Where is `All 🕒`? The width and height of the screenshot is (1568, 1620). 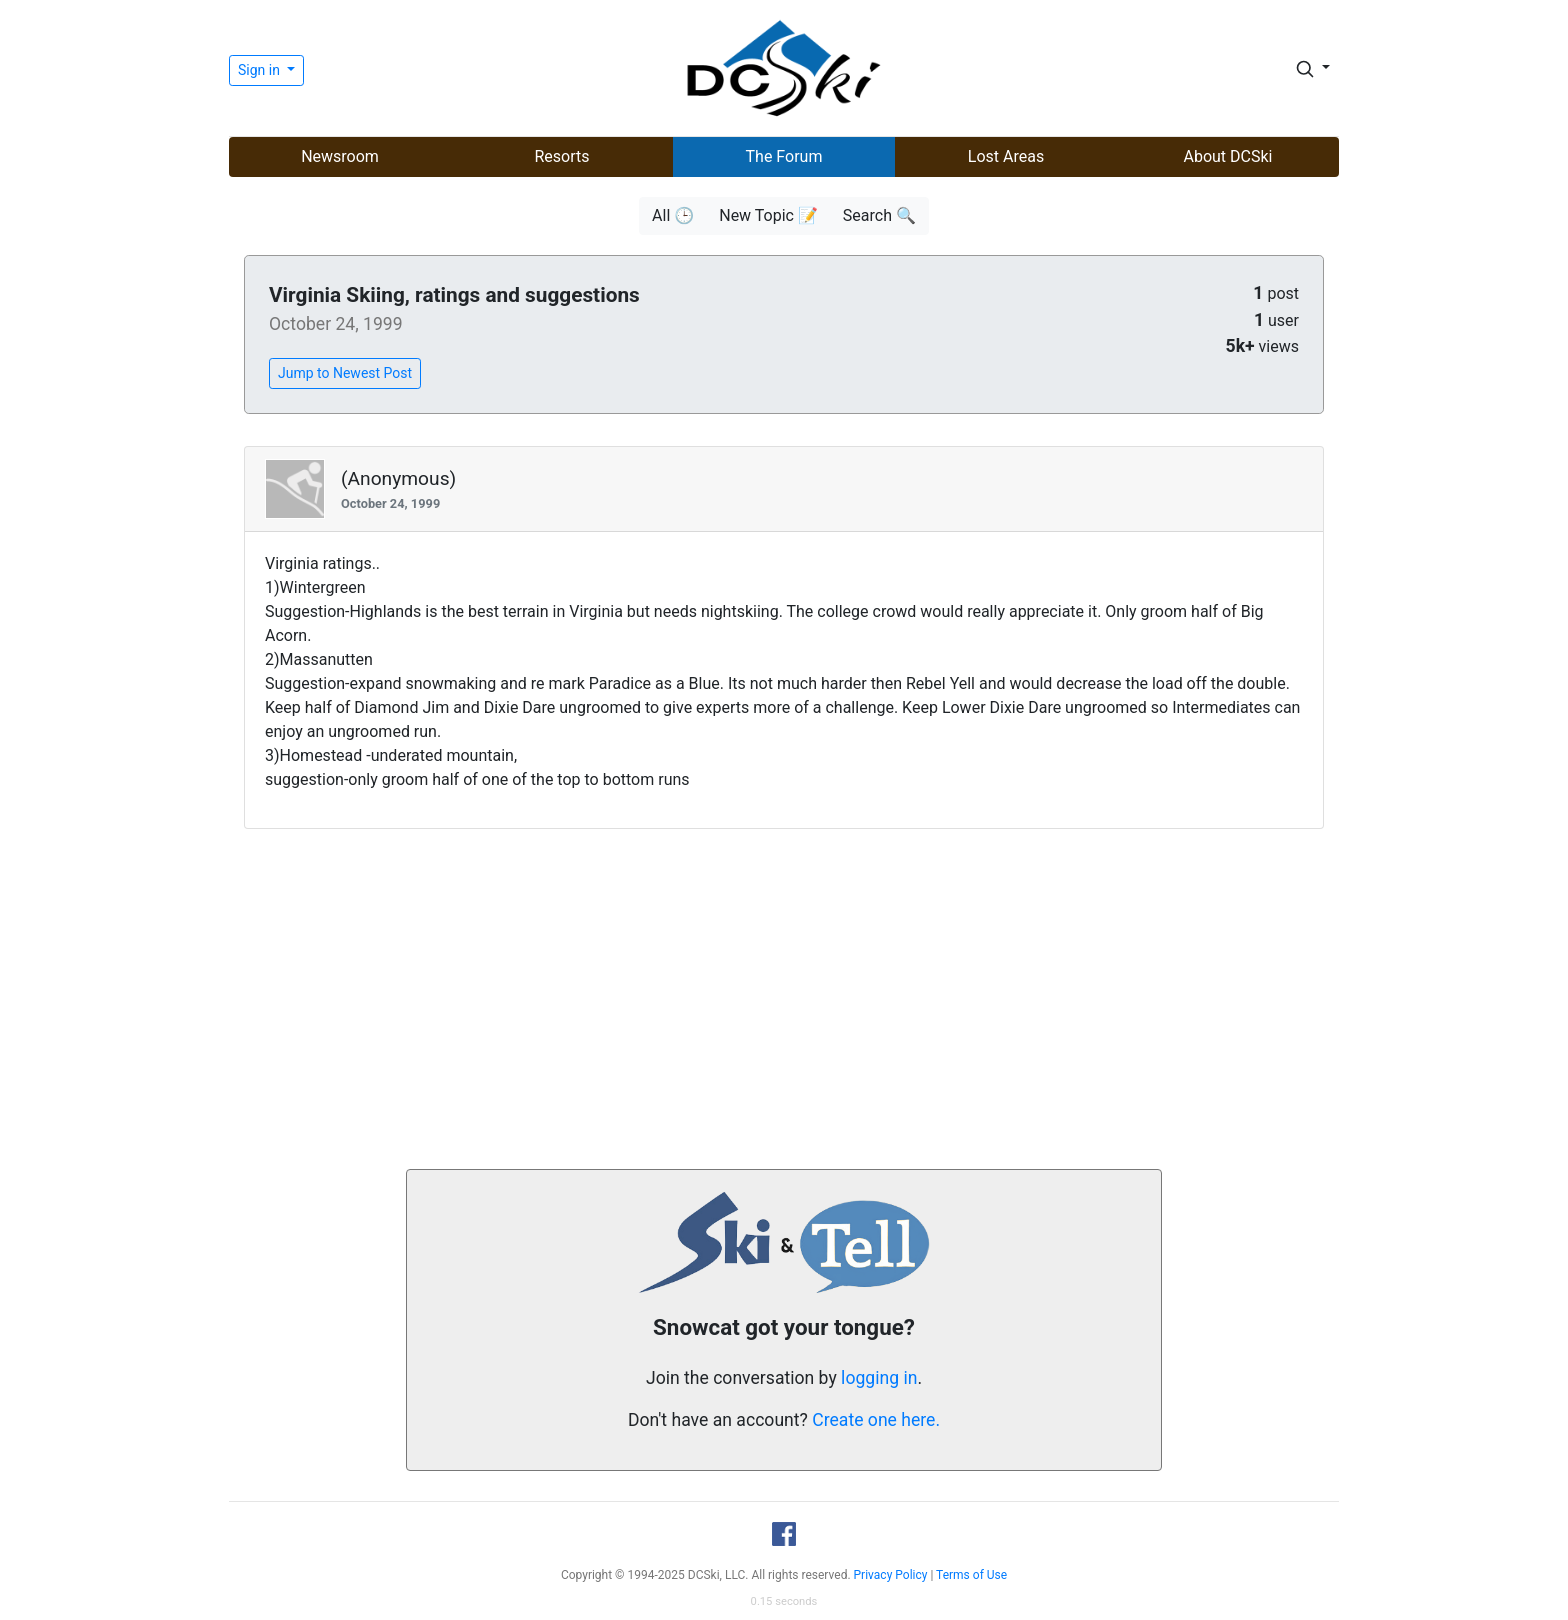 All 🕒 is located at coordinates (673, 215).